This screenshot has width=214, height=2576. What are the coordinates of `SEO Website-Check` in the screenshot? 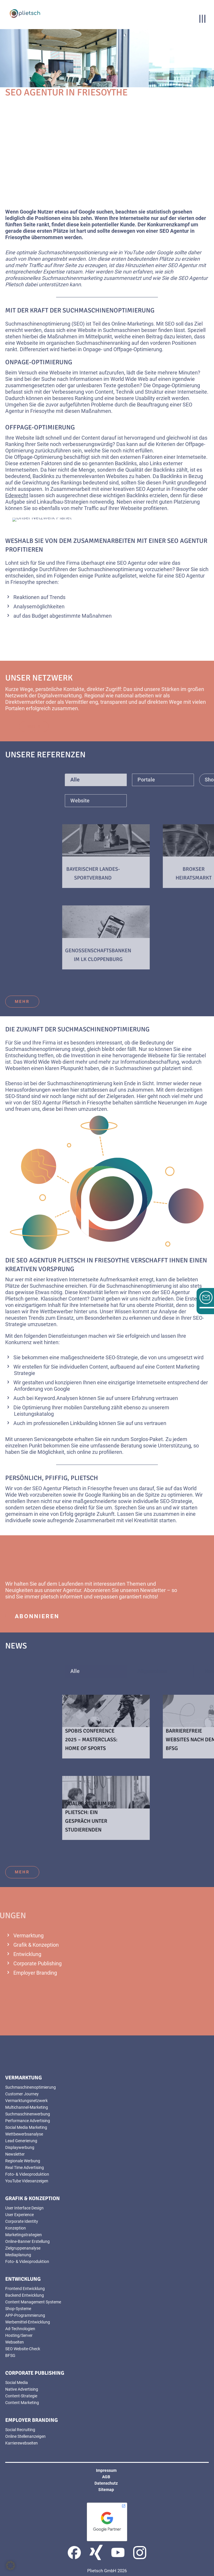 It's located at (22, 2348).